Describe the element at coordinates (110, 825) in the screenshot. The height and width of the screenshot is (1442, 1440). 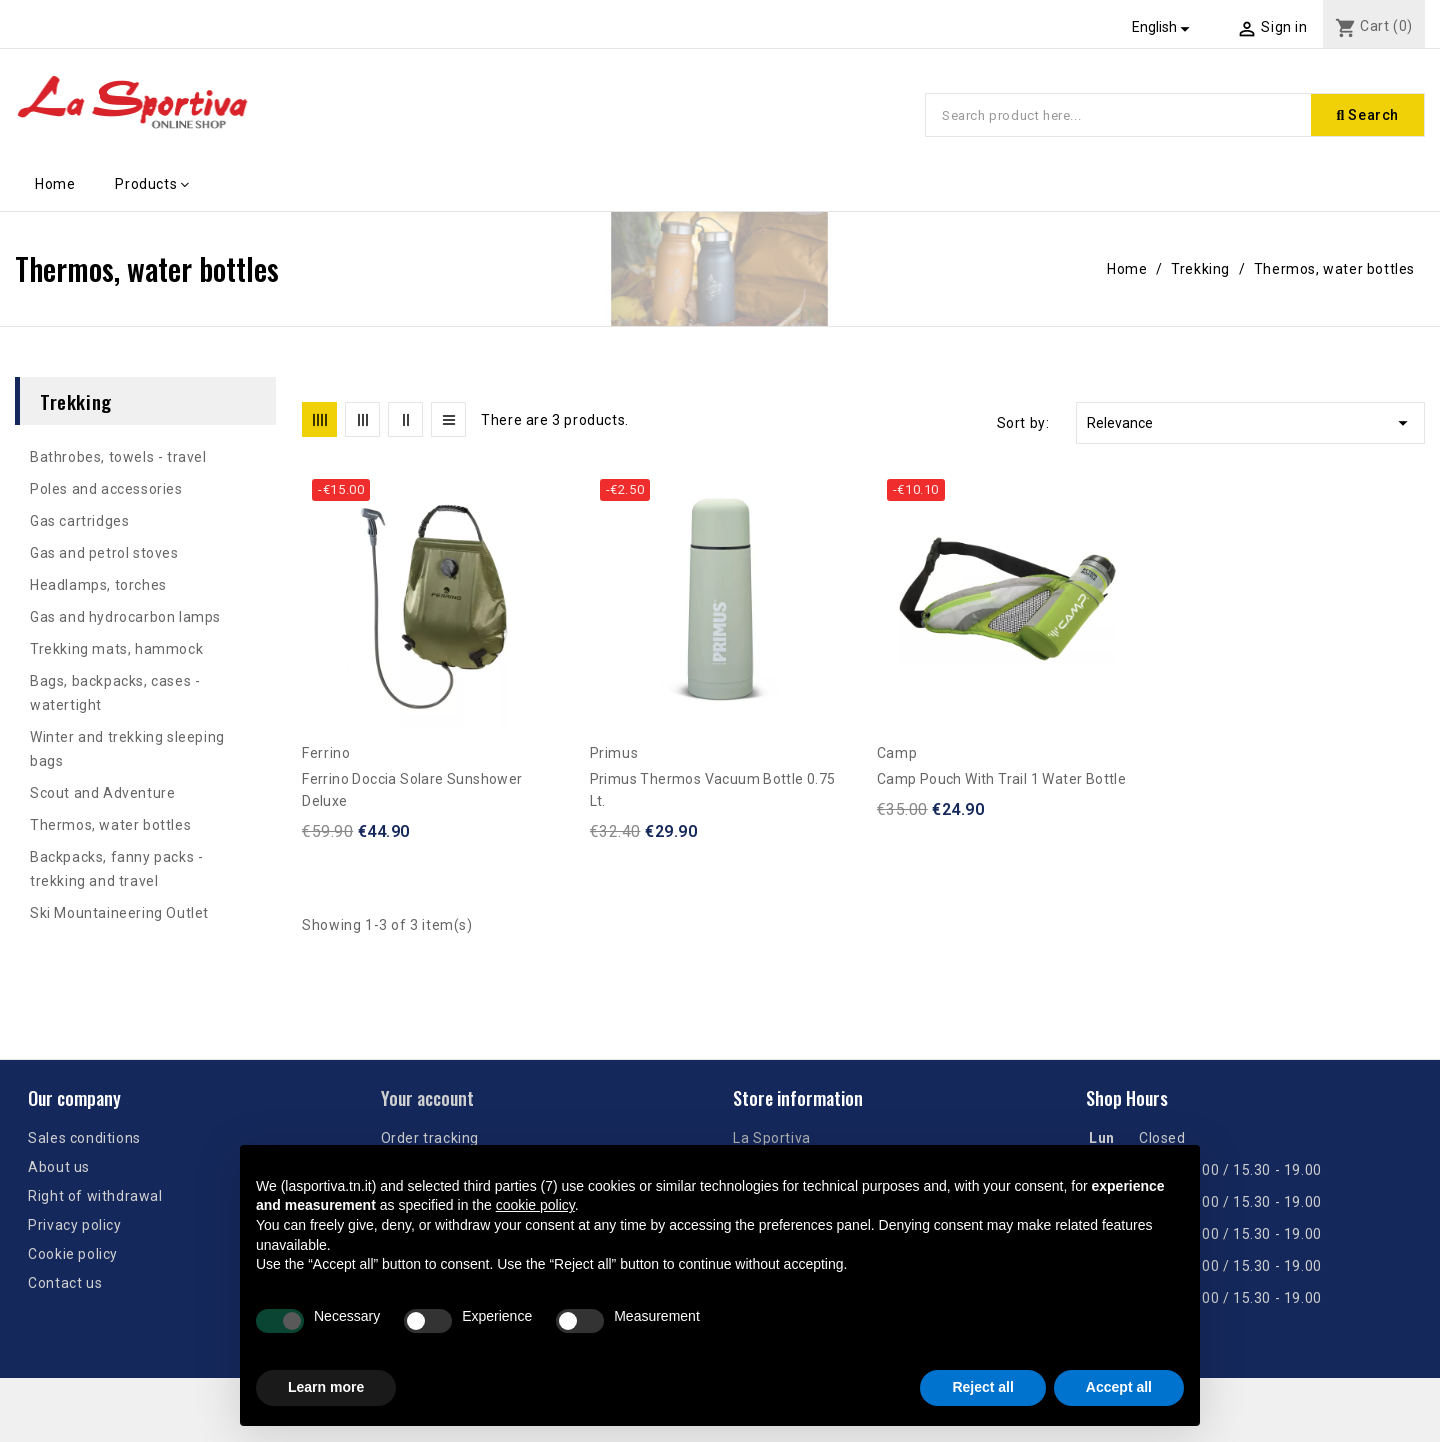
I see `Thermos, water bottles` at that location.